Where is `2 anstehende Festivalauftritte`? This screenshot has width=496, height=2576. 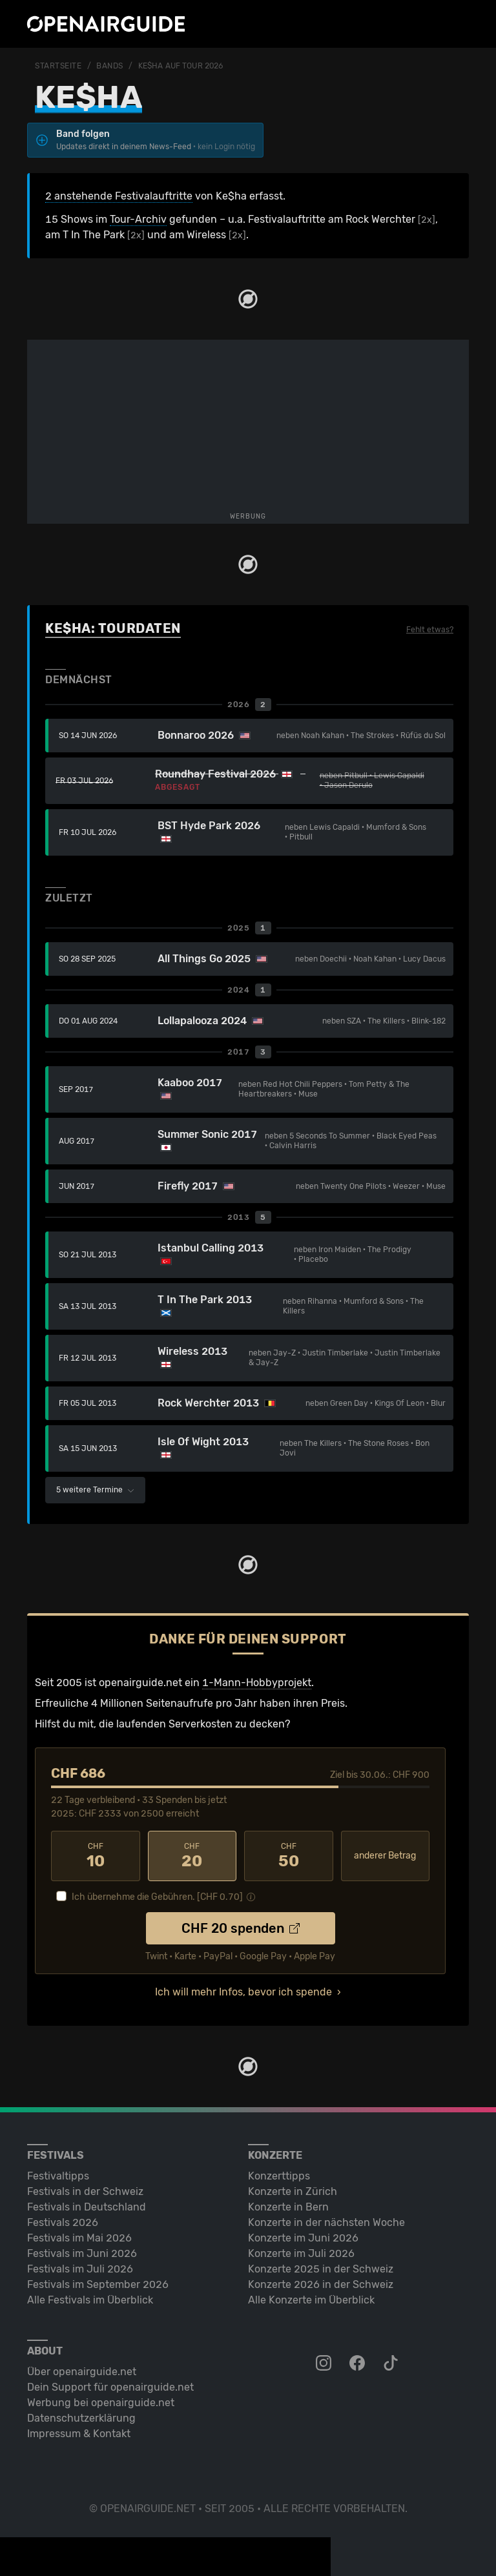 2 anstehende Festivalauftritte is located at coordinates (118, 196).